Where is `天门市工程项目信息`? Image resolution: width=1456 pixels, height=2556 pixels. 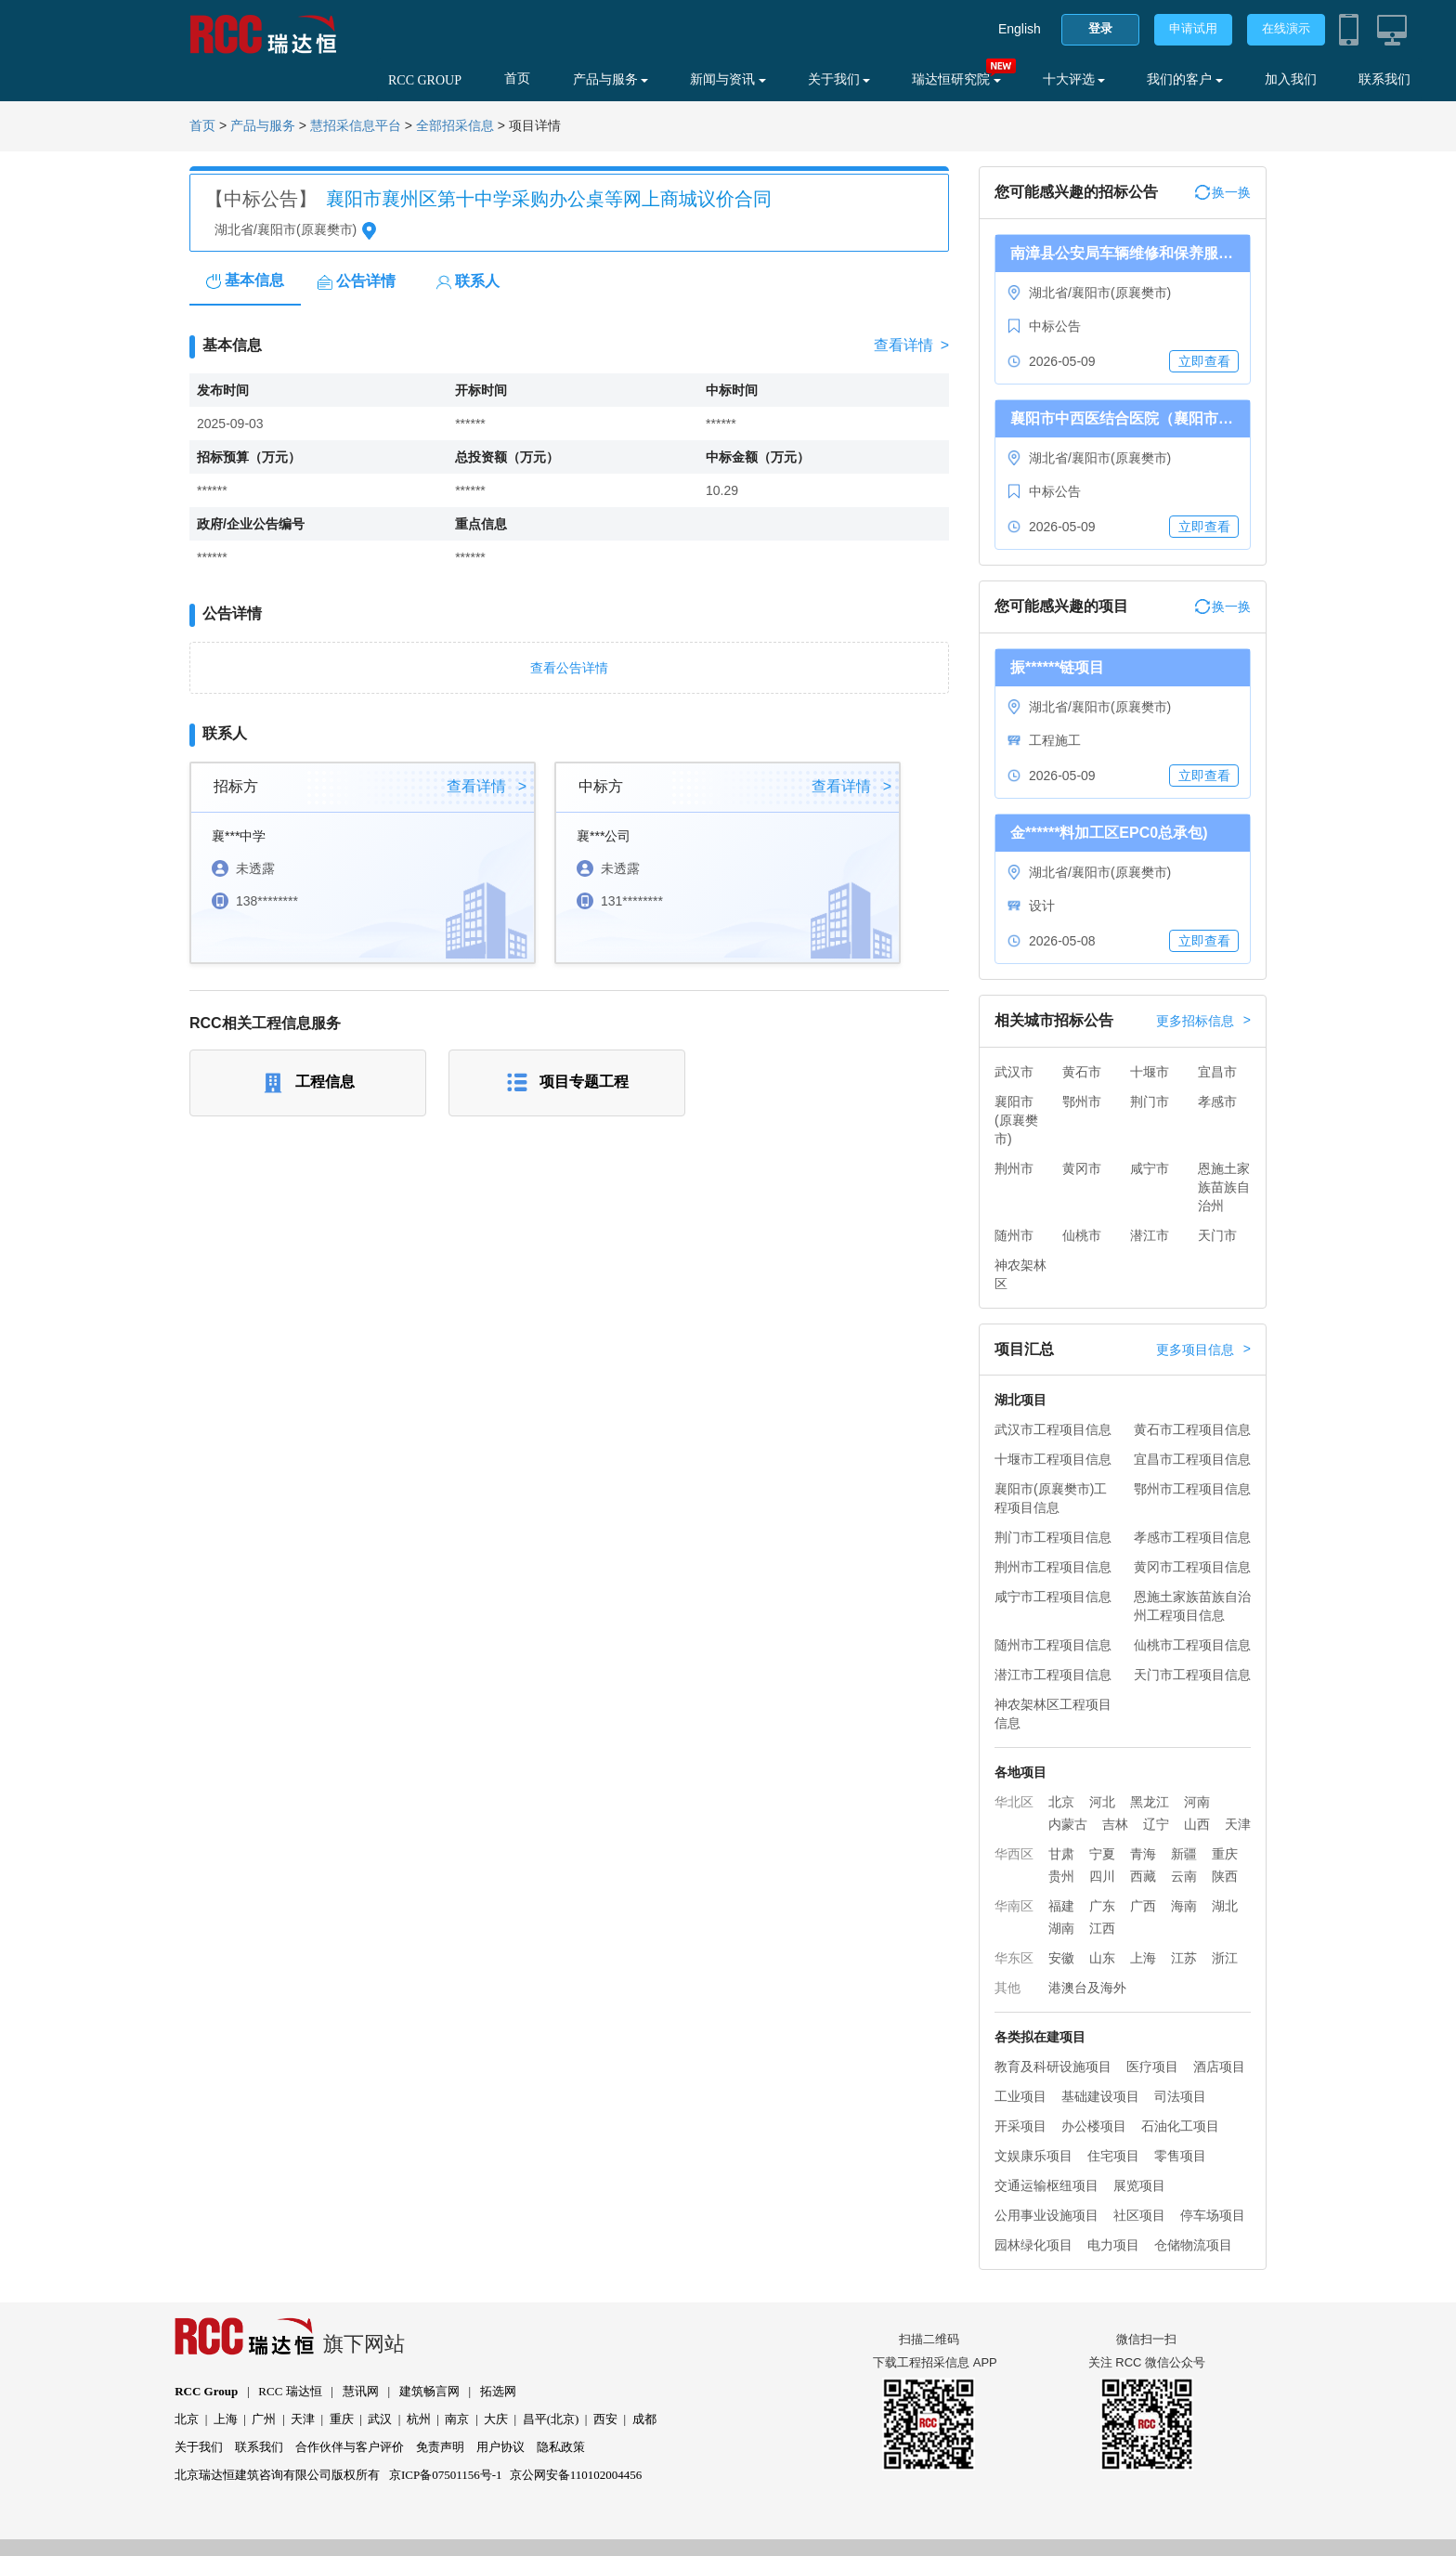 天门市工程项目信息 is located at coordinates (1192, 1674).